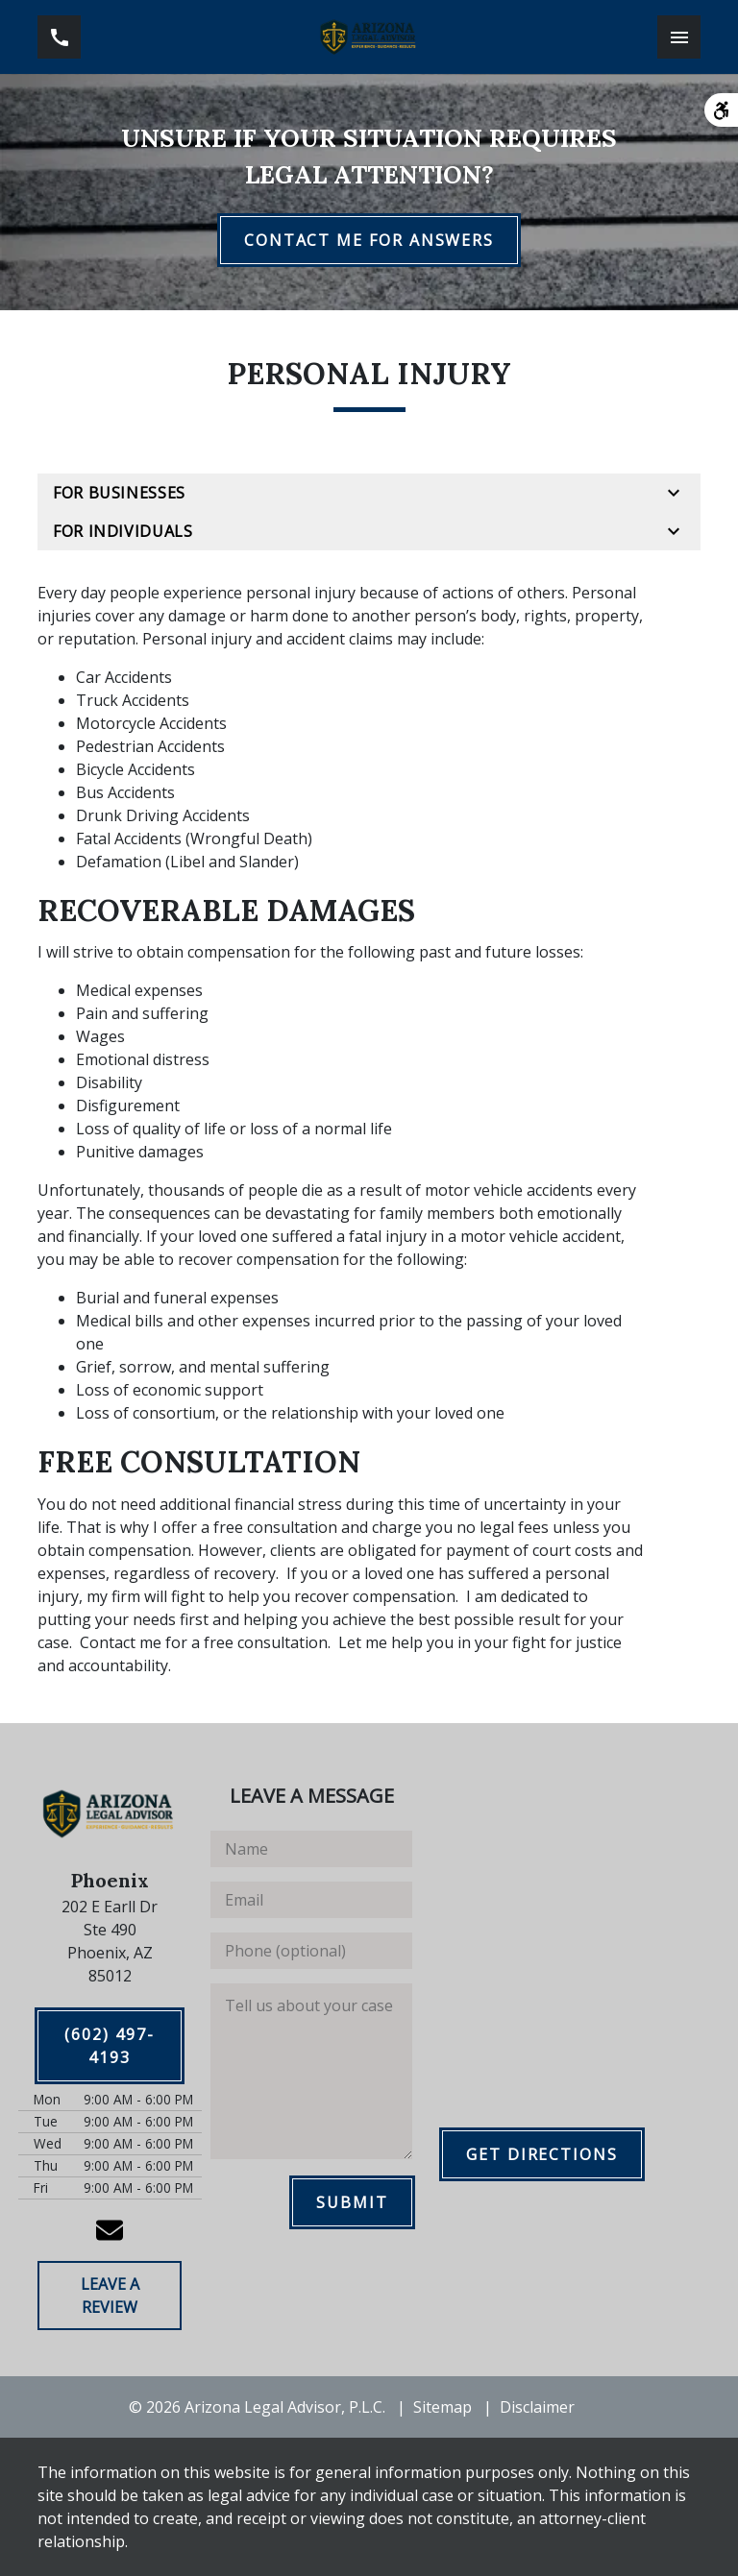 The height and width of the screenshot is (2576, 738). What do you see at coordinates (352, 2202) in the screenshot?
I see `[SUBMIT]` at bounding box center [352, 2202].